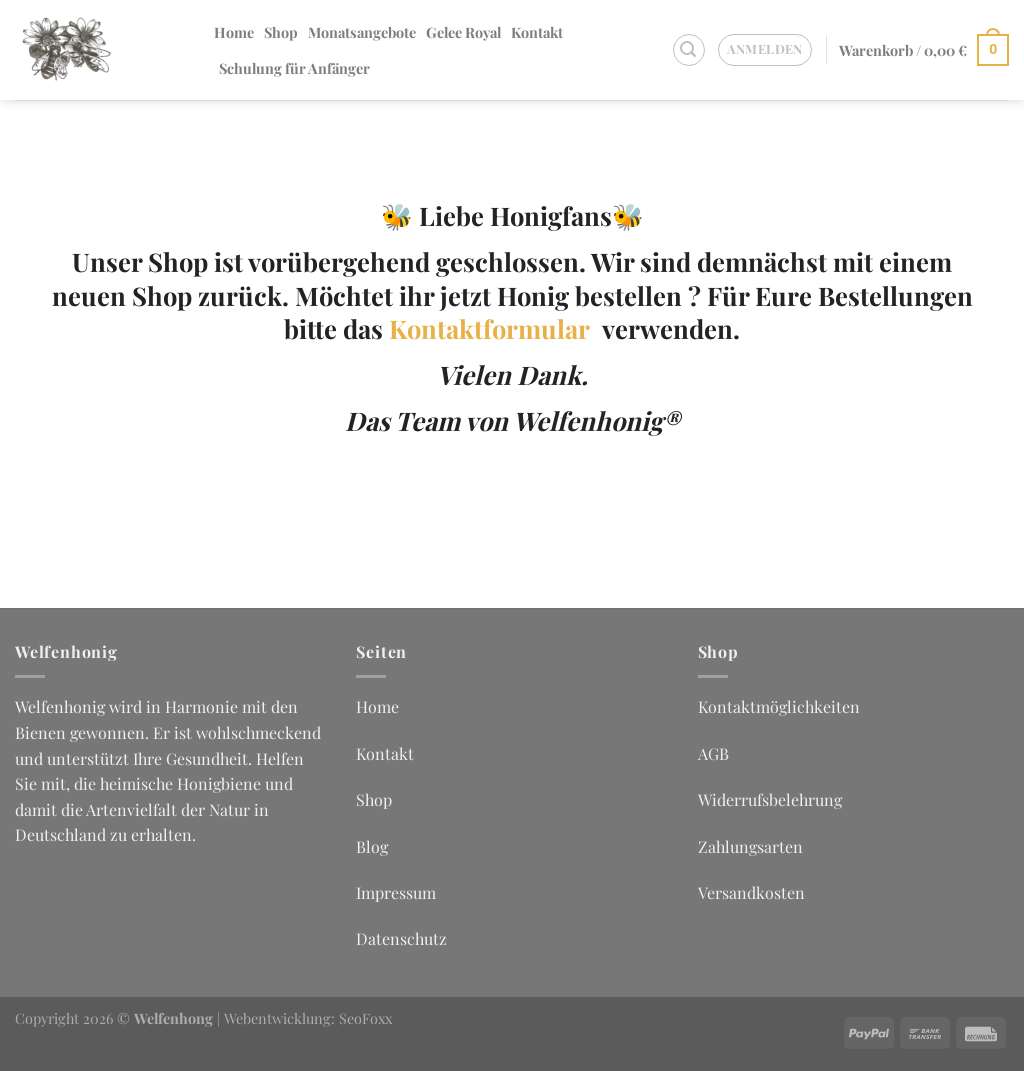  What do you see at coordinates (365, 1018) in the screenshot?
I see `SeoFoxx` at bounding box center [365, 1018].